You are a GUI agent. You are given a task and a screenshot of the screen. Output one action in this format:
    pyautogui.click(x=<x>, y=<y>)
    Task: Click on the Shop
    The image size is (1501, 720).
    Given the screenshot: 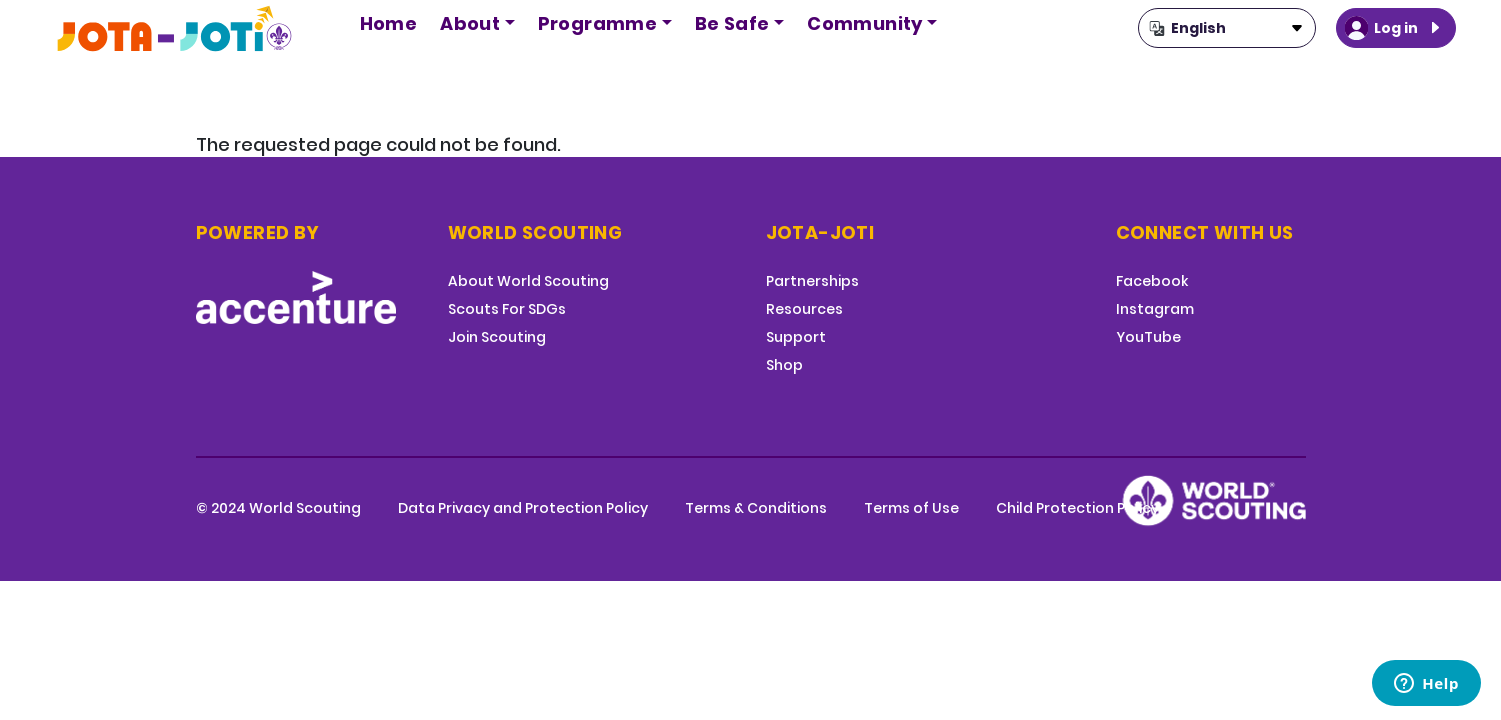 What is the action you would take?
    pyautogui.click(x=784, y=365)
    